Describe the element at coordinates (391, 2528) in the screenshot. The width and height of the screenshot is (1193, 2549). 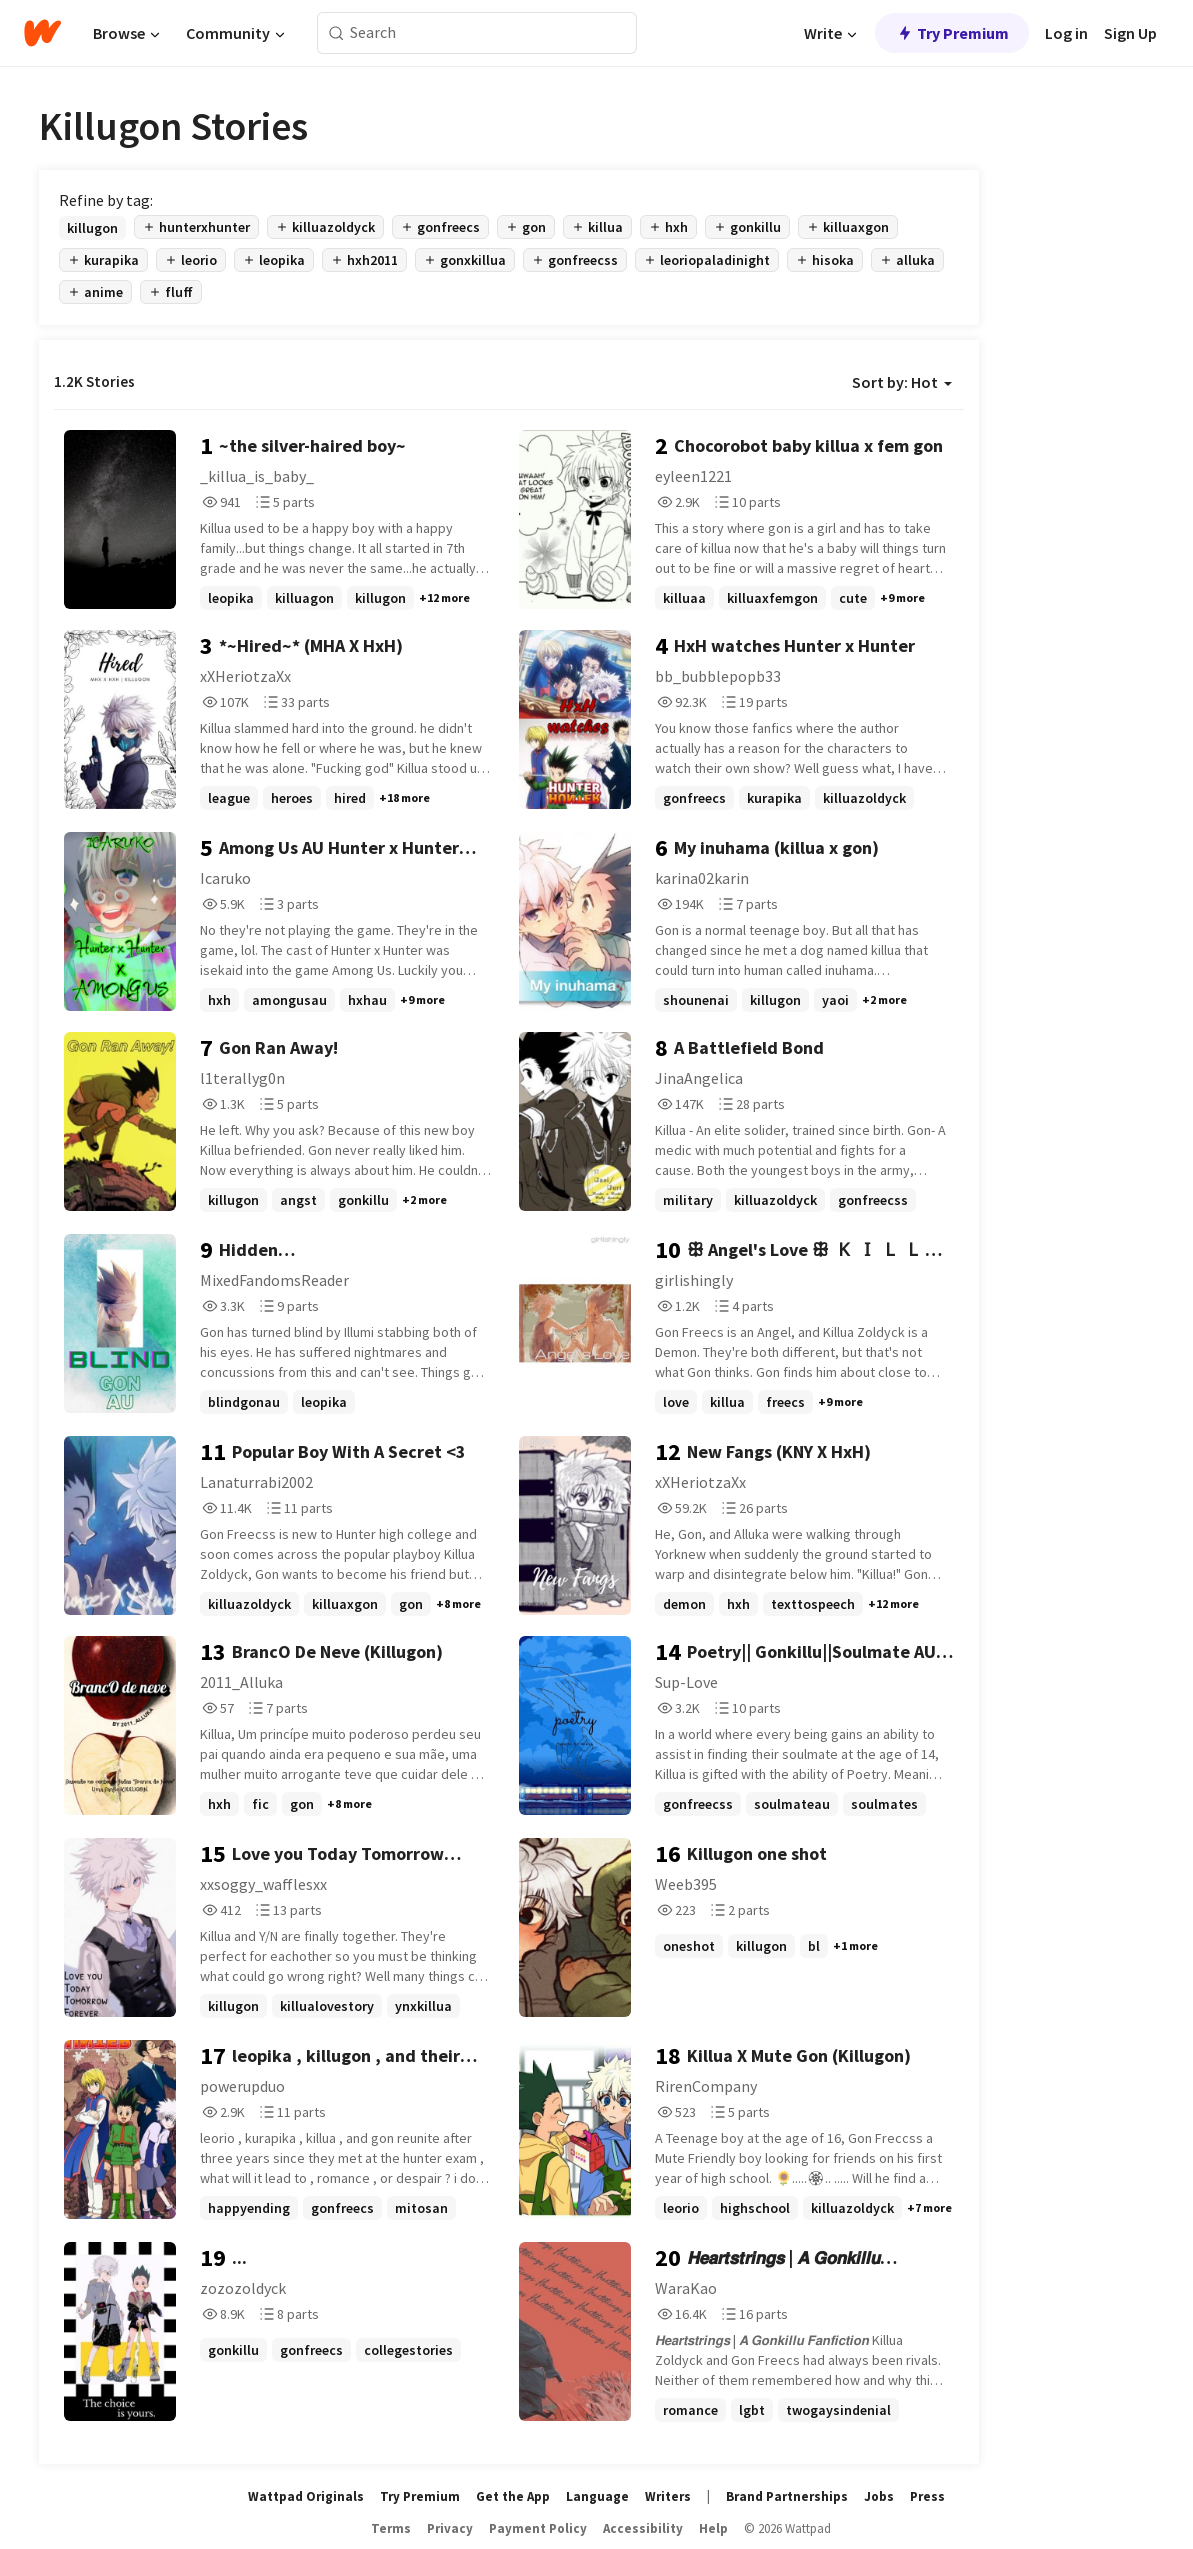
I see `Terms` at that location.